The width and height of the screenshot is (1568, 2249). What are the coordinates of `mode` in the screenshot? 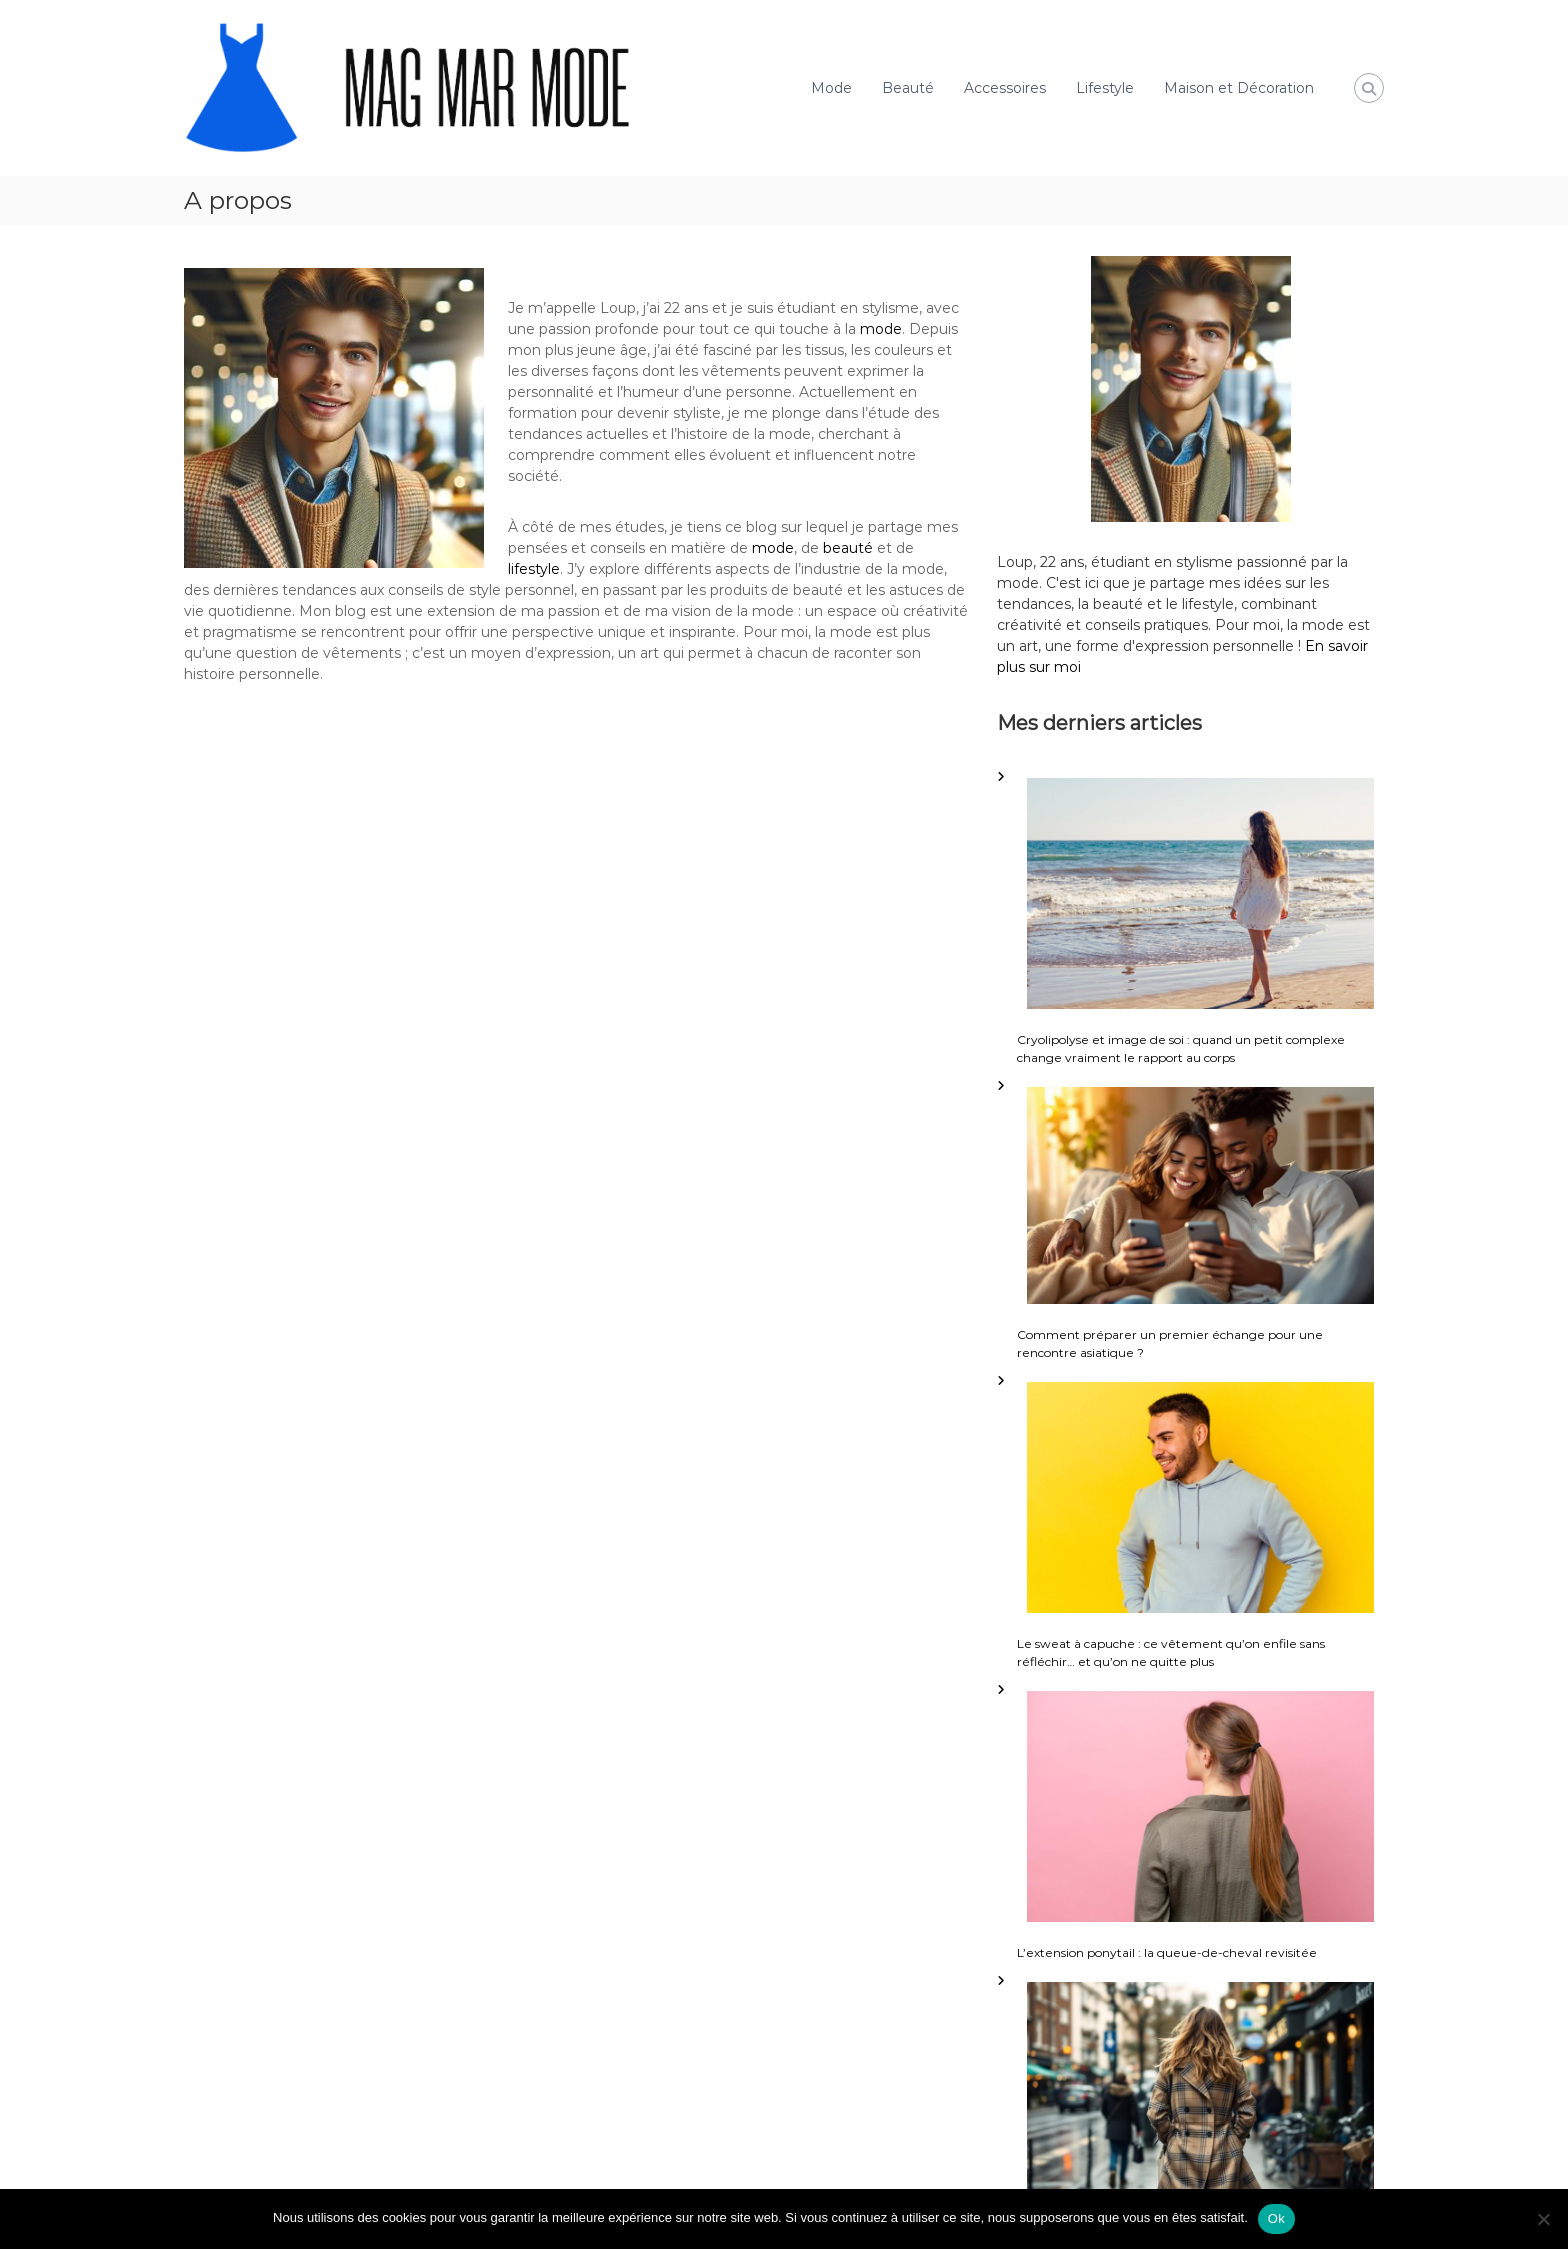 It's located at (881, 329).